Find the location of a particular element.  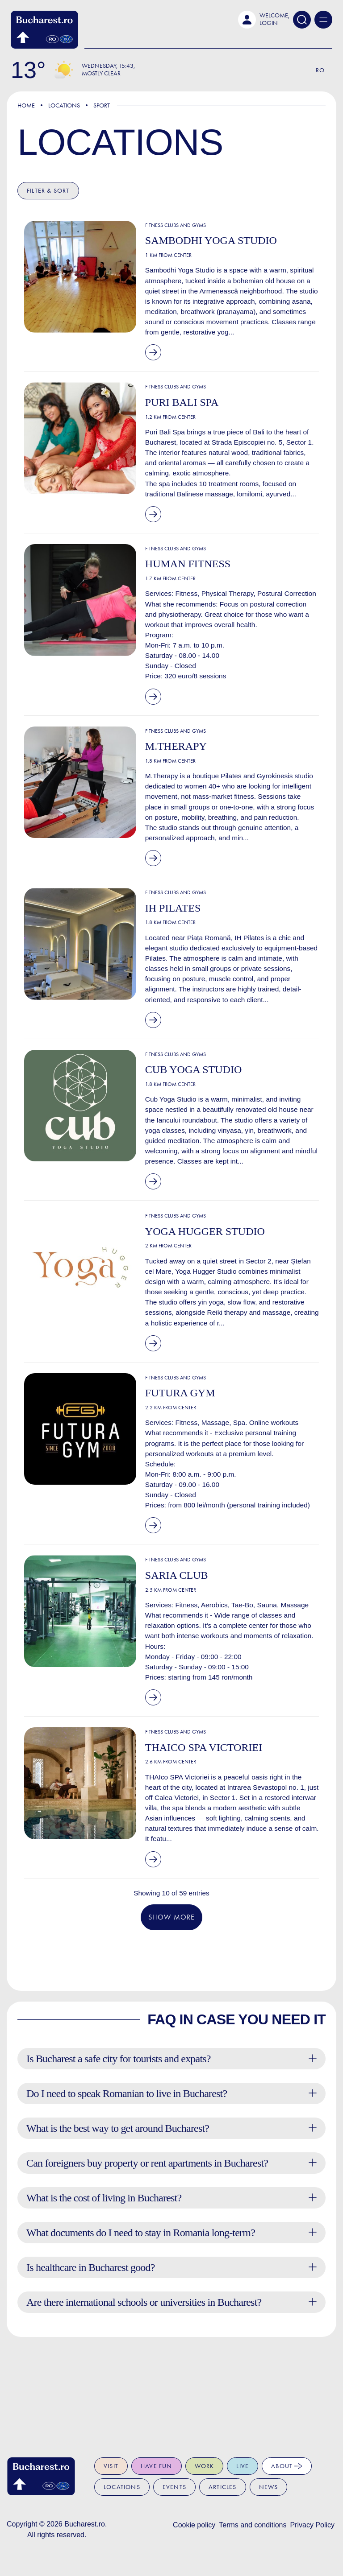

Privacy Policy is located at coordinates (312, 2525).